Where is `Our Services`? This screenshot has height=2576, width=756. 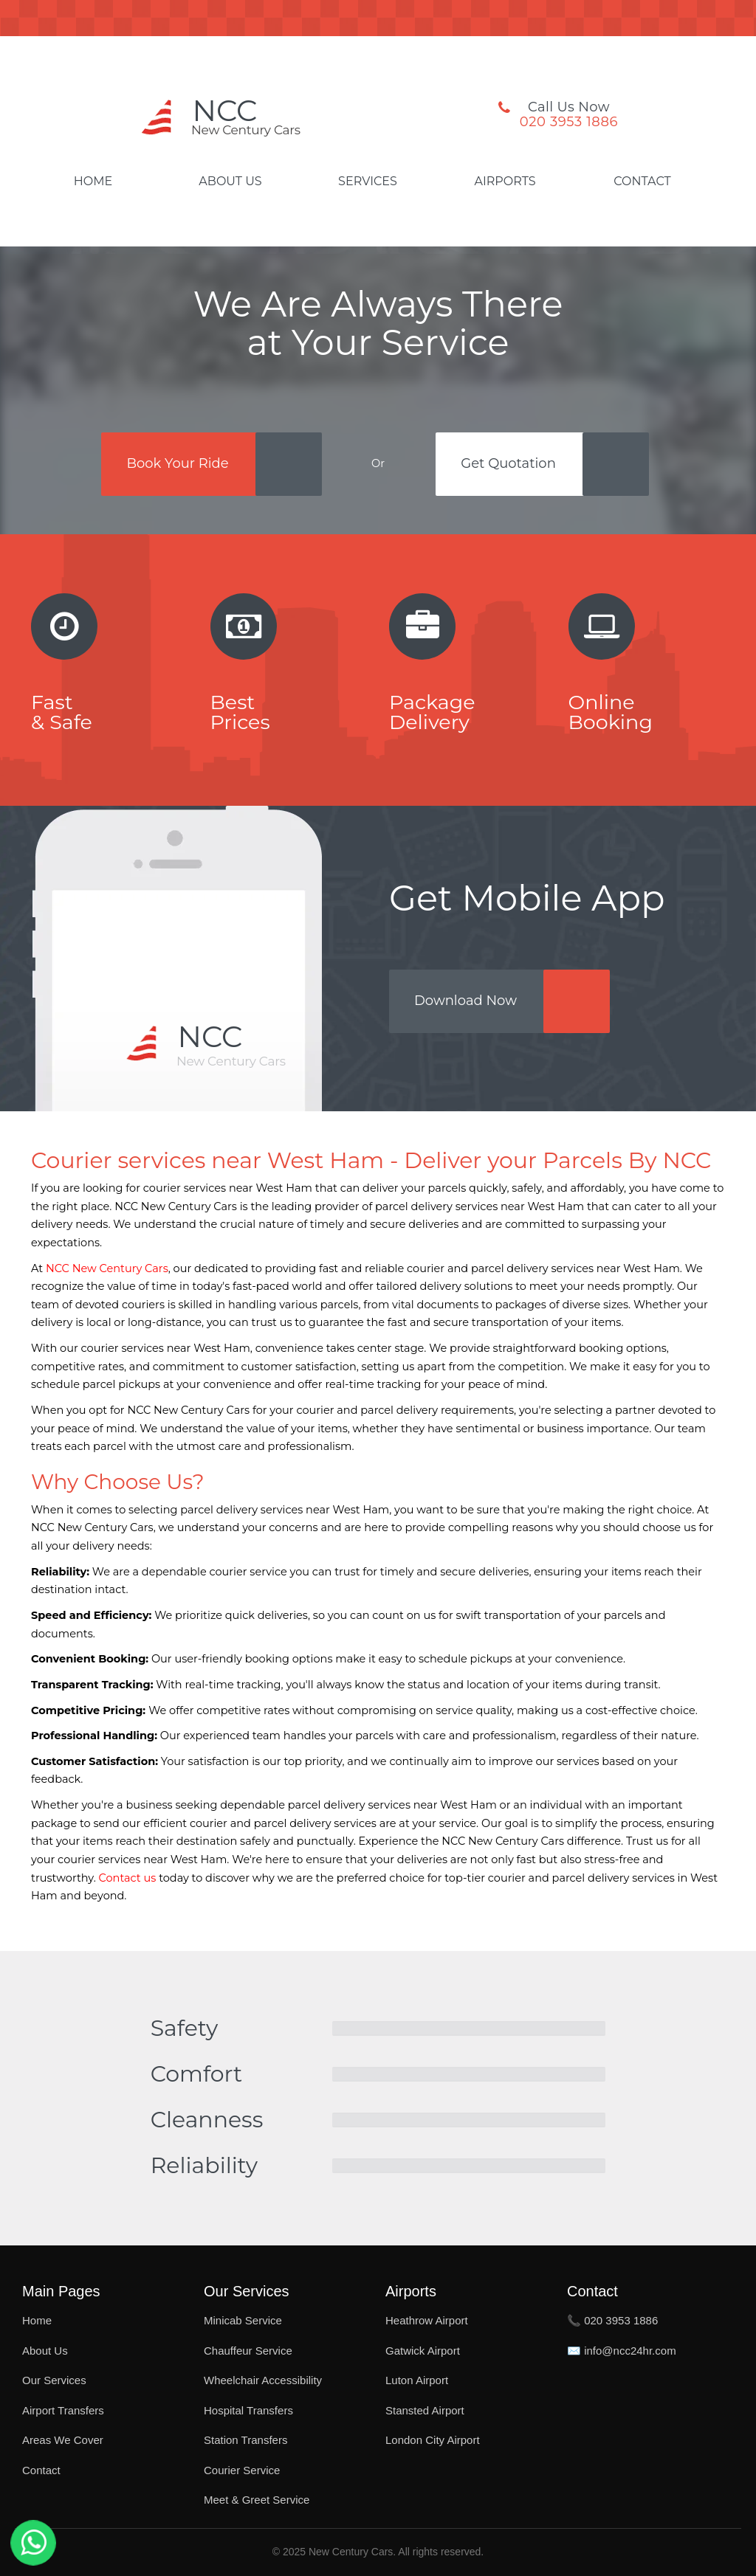
Our Services is located at coordinates (54, 2380).